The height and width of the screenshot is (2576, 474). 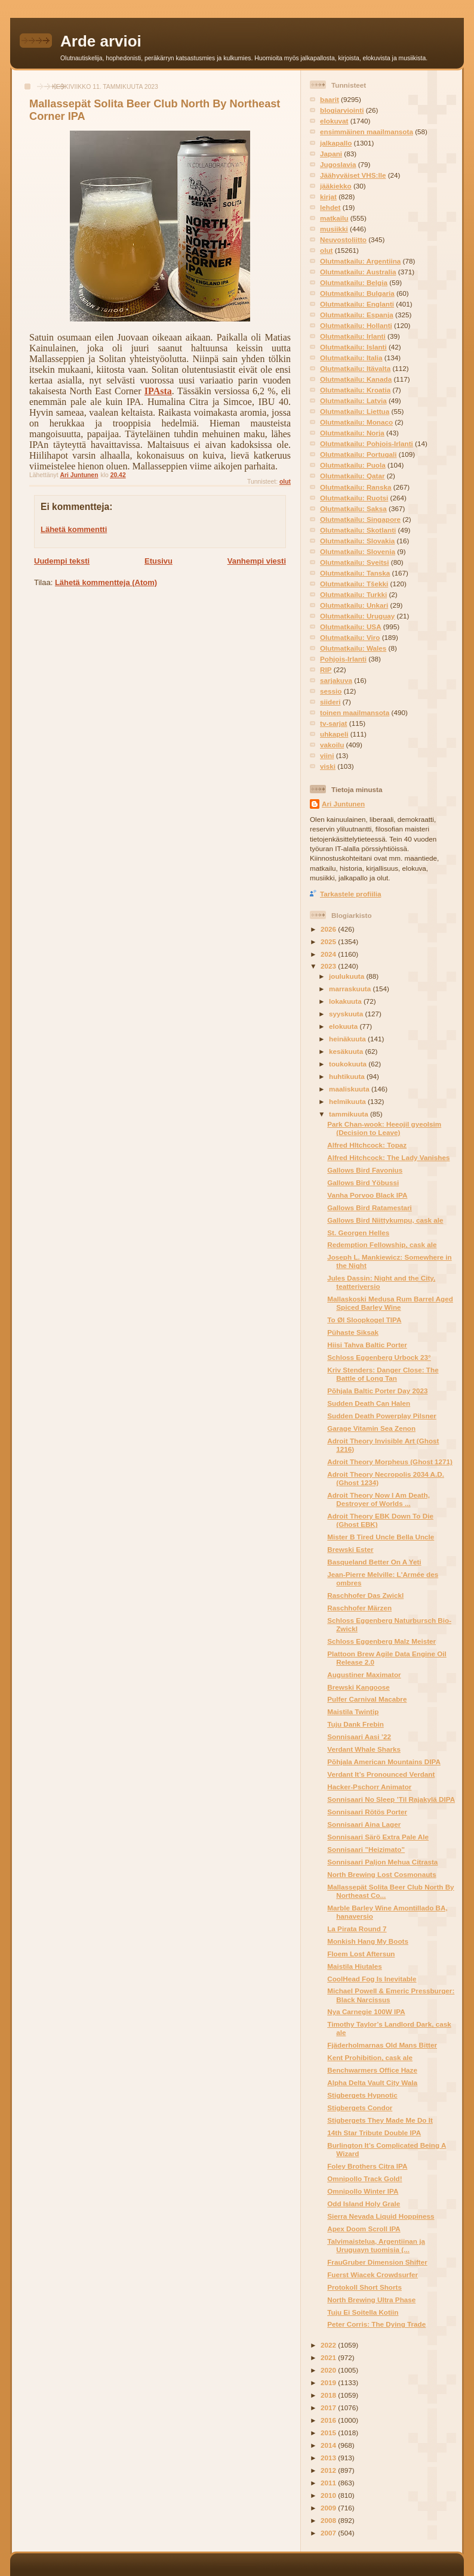 What do you see at coordinates (364, 2287) in the screenshot?
I see `Protokoll Short Shorts` at bounding box center [364, 2287].